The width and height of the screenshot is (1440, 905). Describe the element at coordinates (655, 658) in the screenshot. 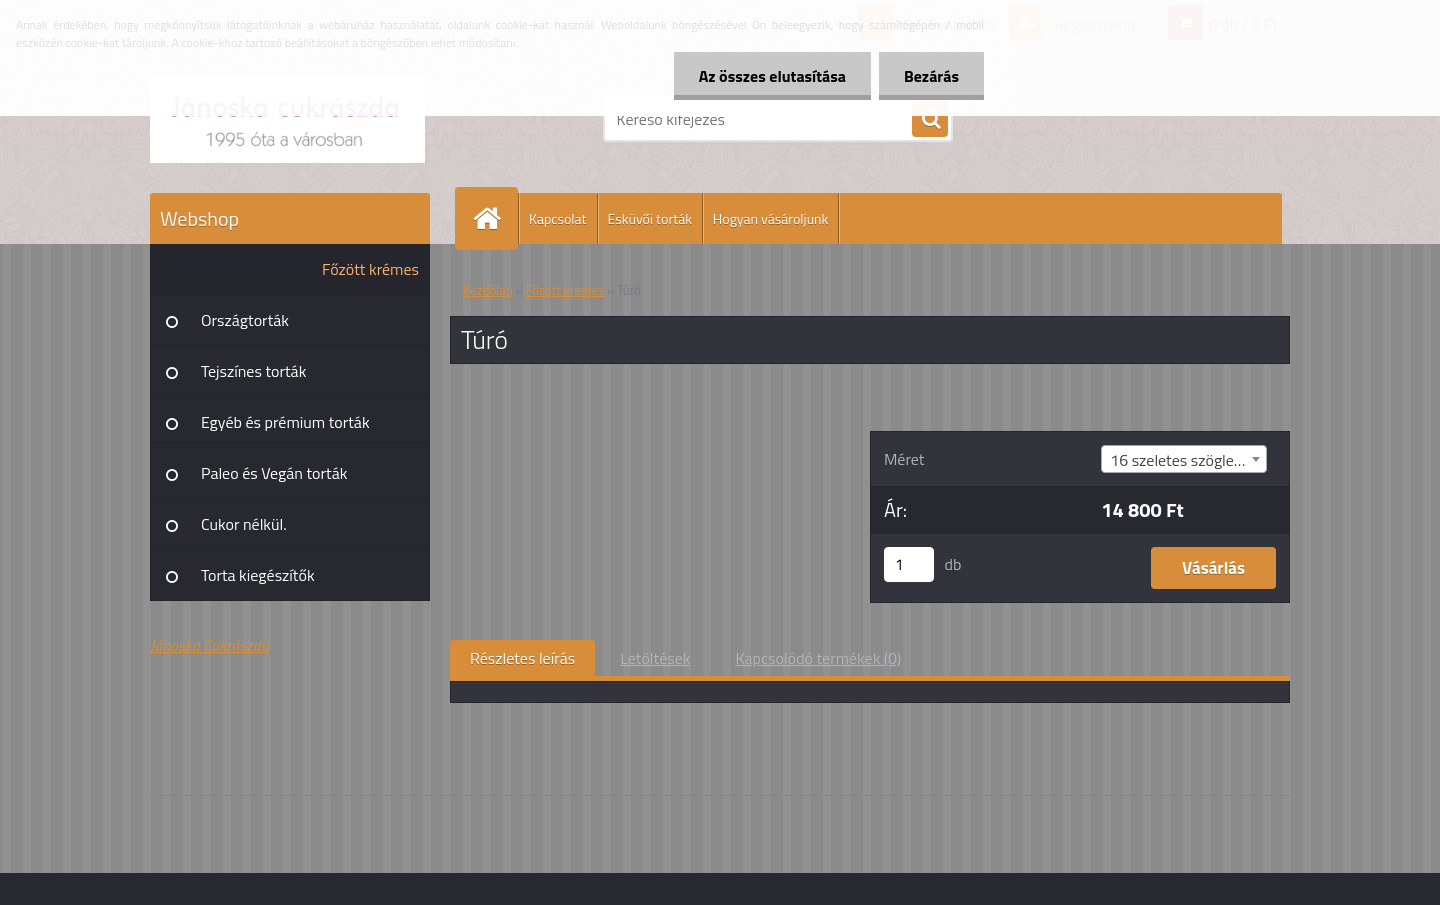

I see `Letöltések` at that location.